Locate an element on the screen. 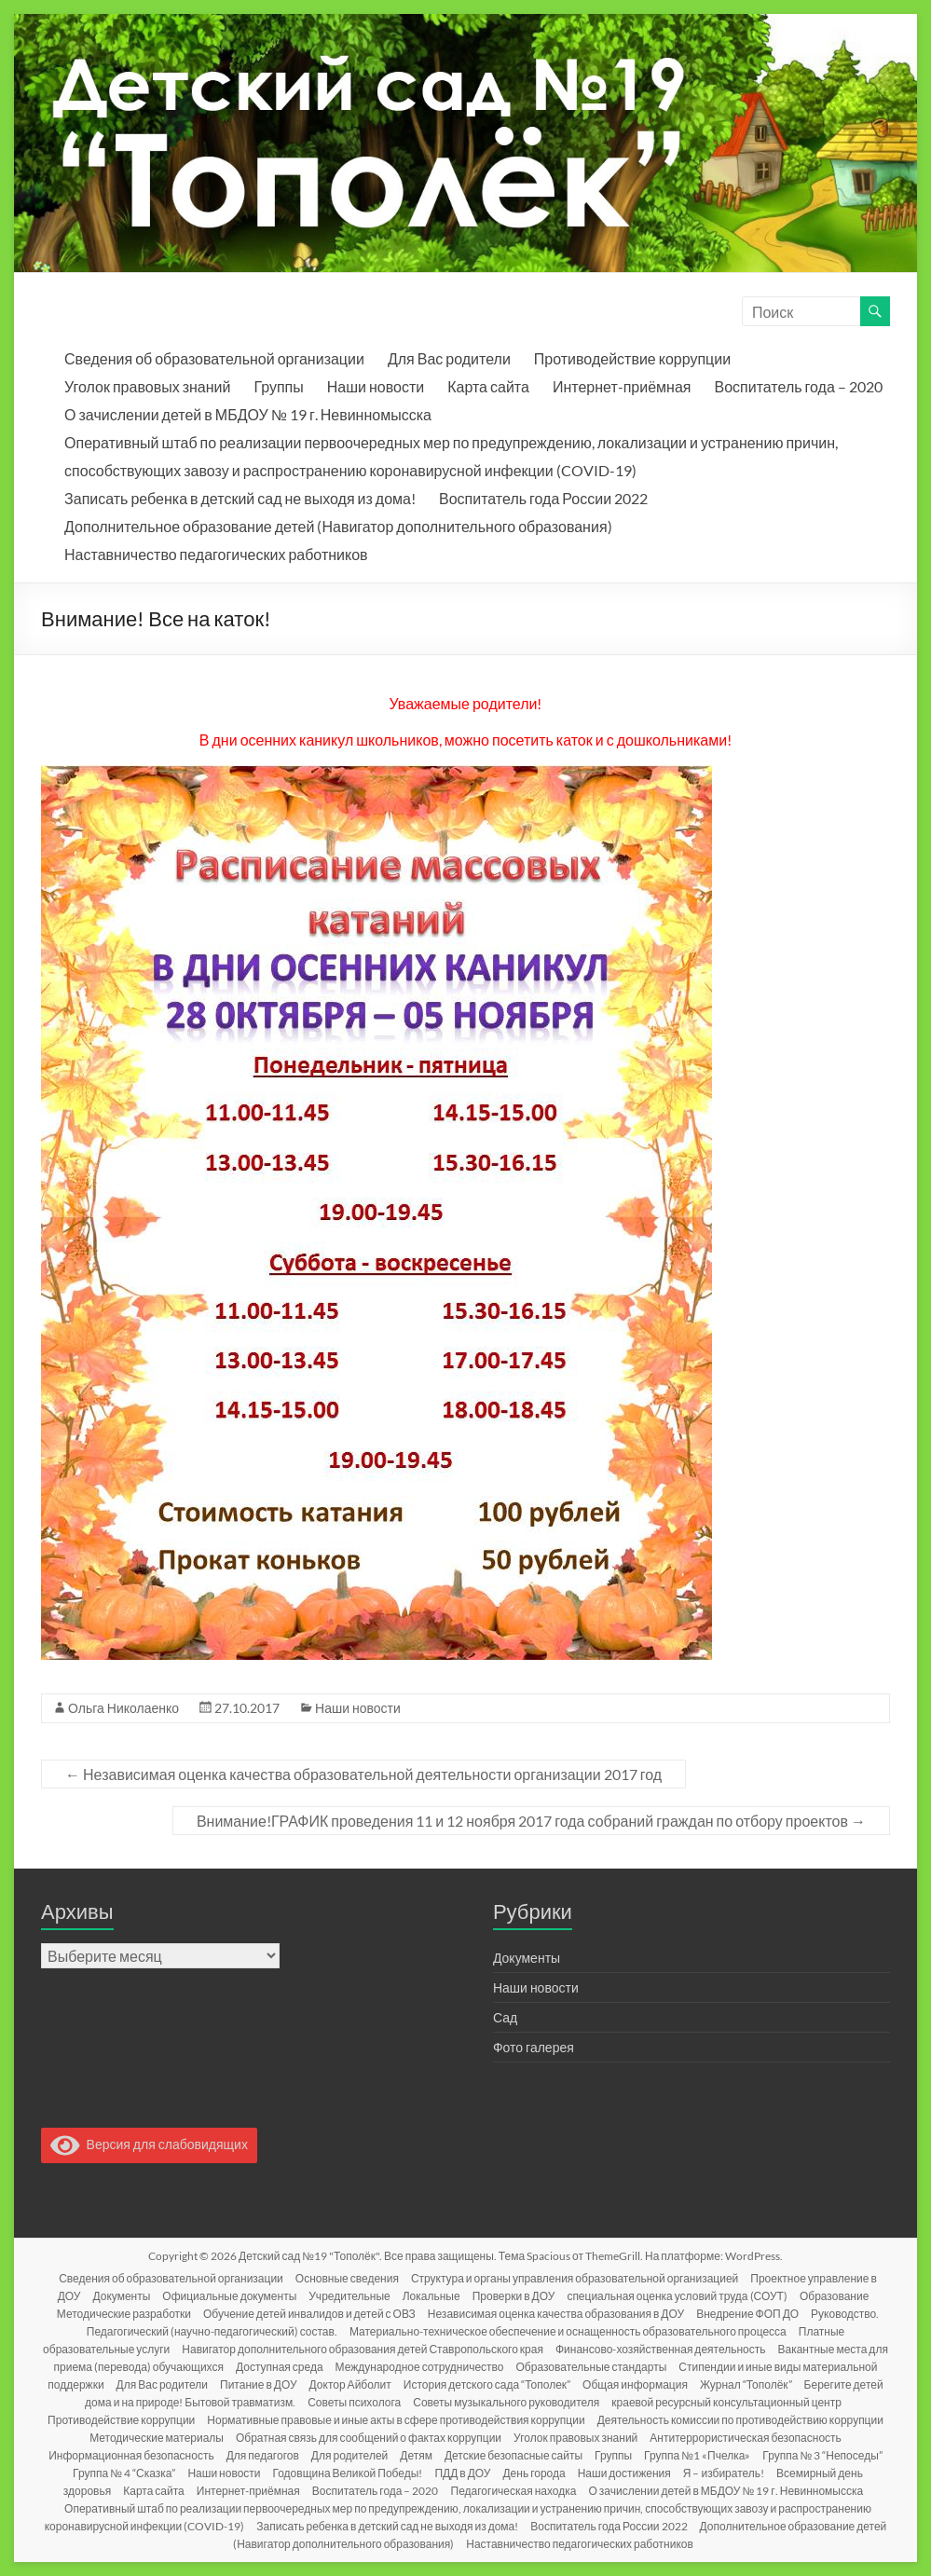  Детские безопасные сайты is located at coordinates (513, 2455).